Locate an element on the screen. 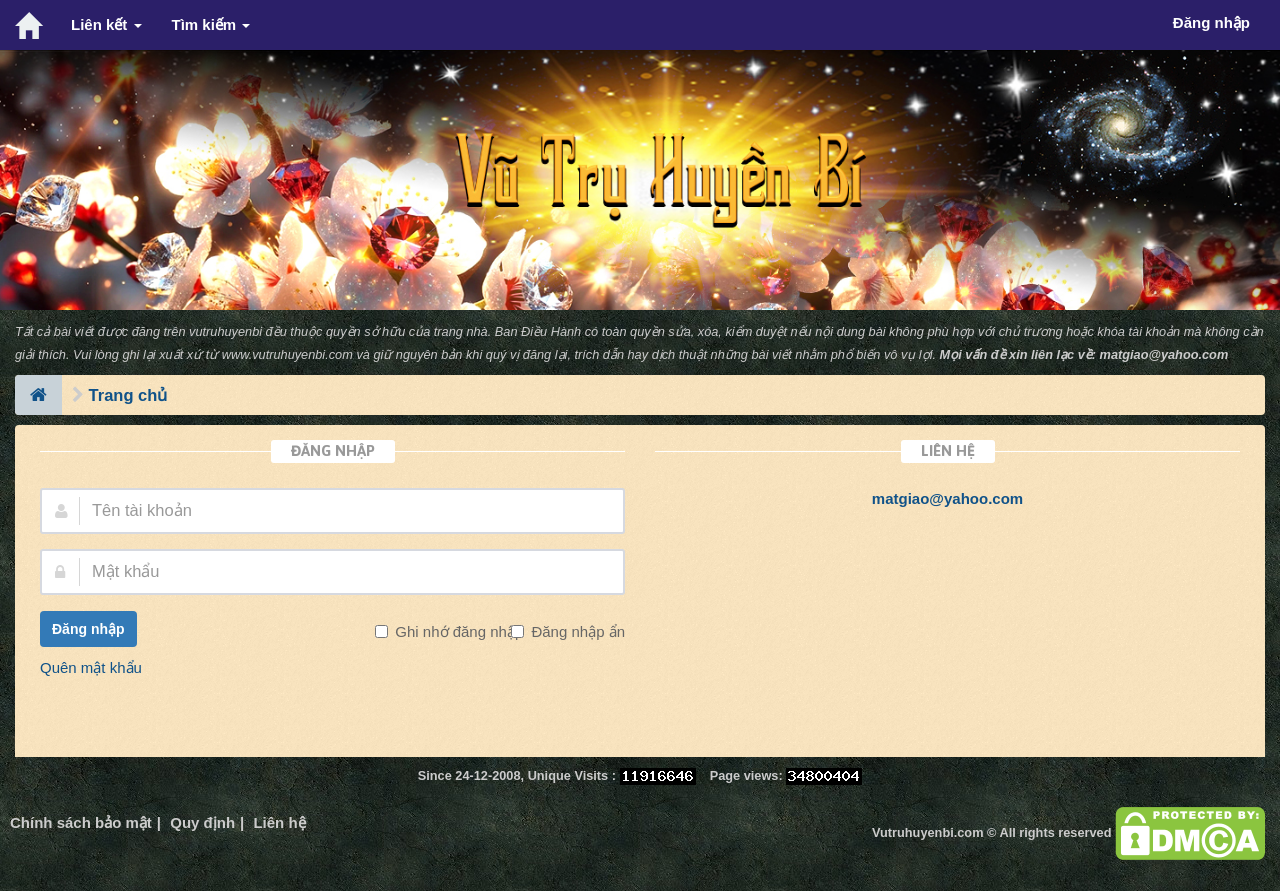 The width and height of the screenshot is (1280, 891). Quy định is located at coordinates (202, 822).